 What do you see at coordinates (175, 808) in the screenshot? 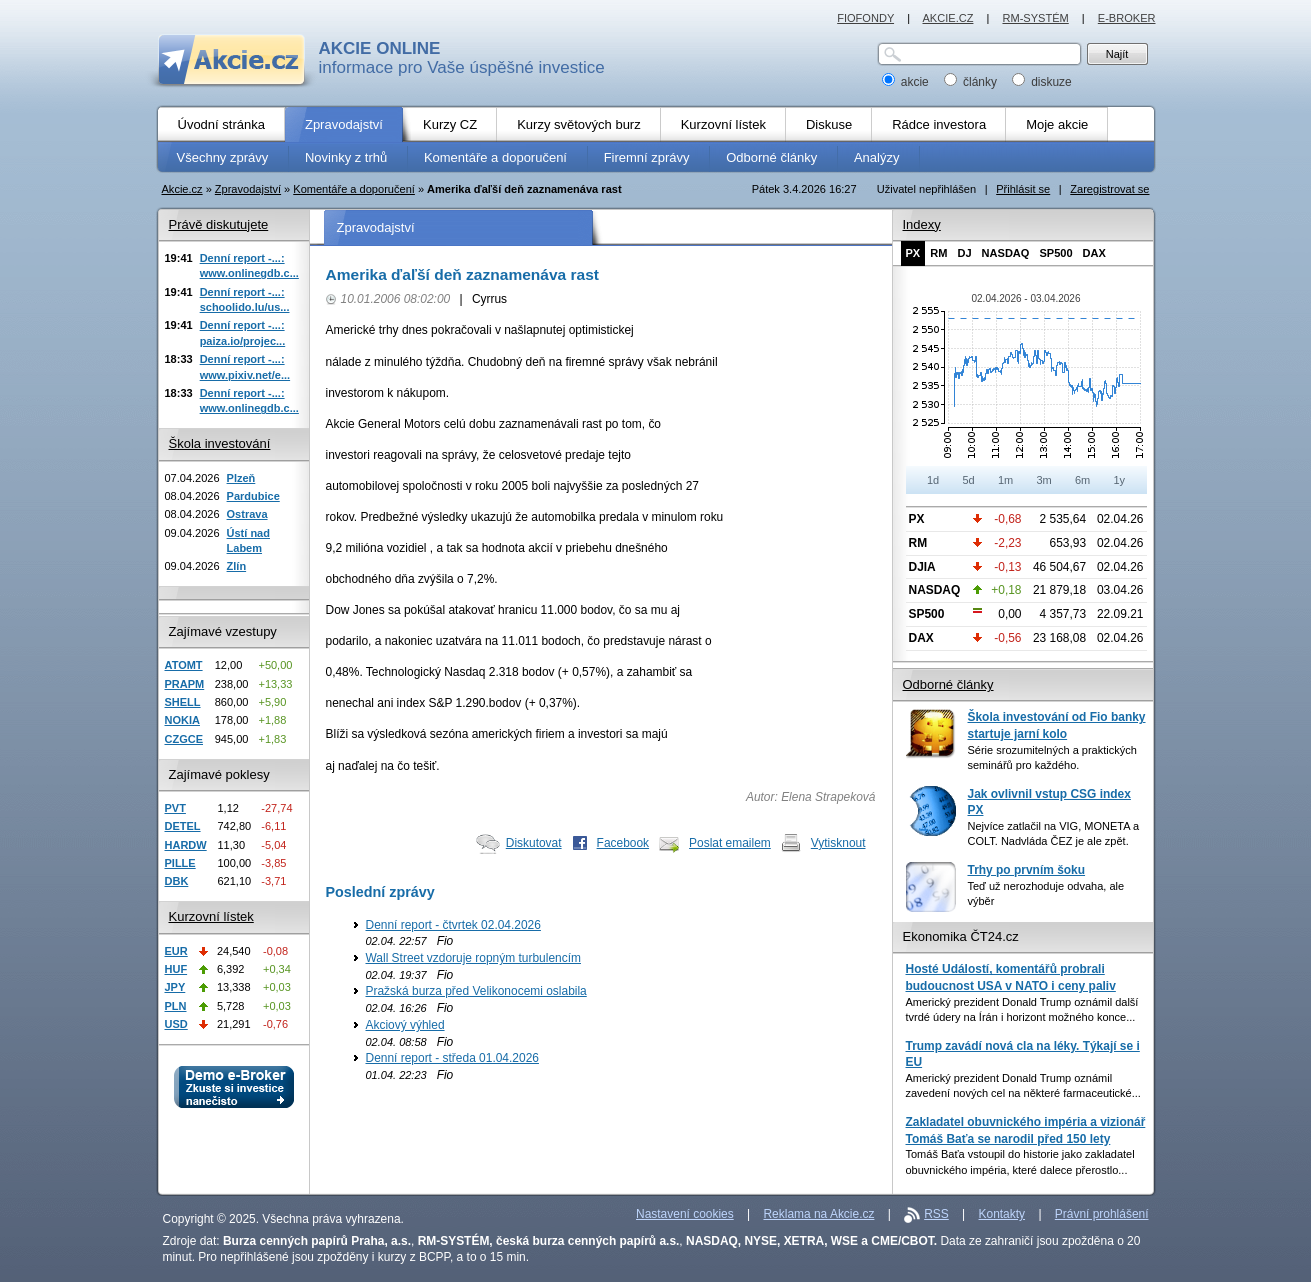
I see `PVT` at bounding box center [175, 808].